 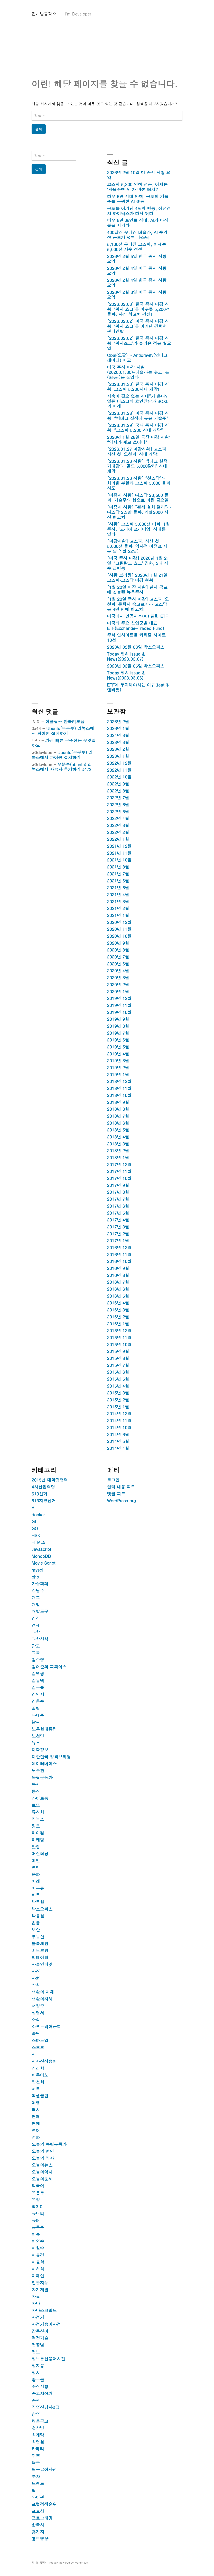 What do you see at coordinates (118, 1441) in the screenshot?
I see `2014년 5월` at bounding box center [118, 1441].